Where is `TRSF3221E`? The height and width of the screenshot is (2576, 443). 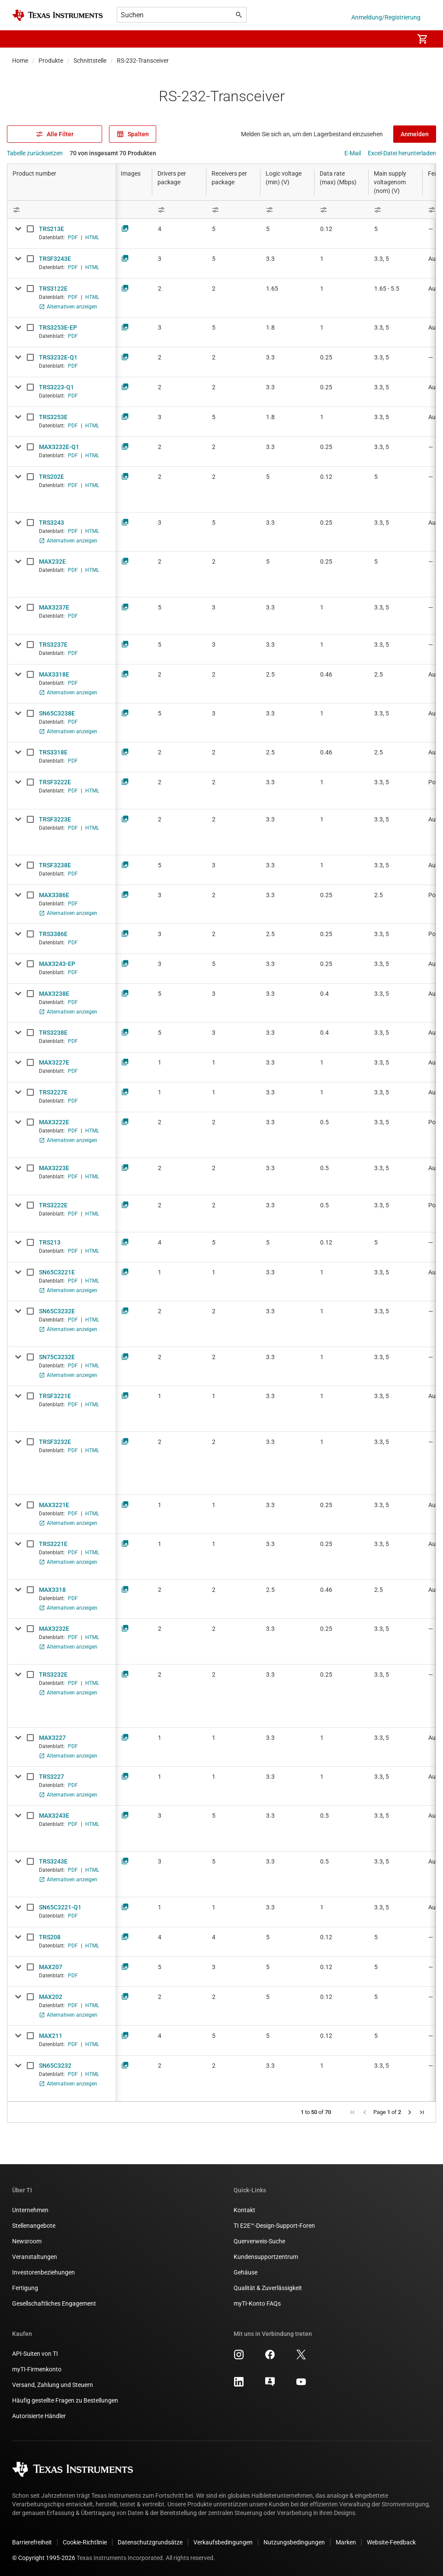 TRSF3221E is located at coordinates (55, 1395).